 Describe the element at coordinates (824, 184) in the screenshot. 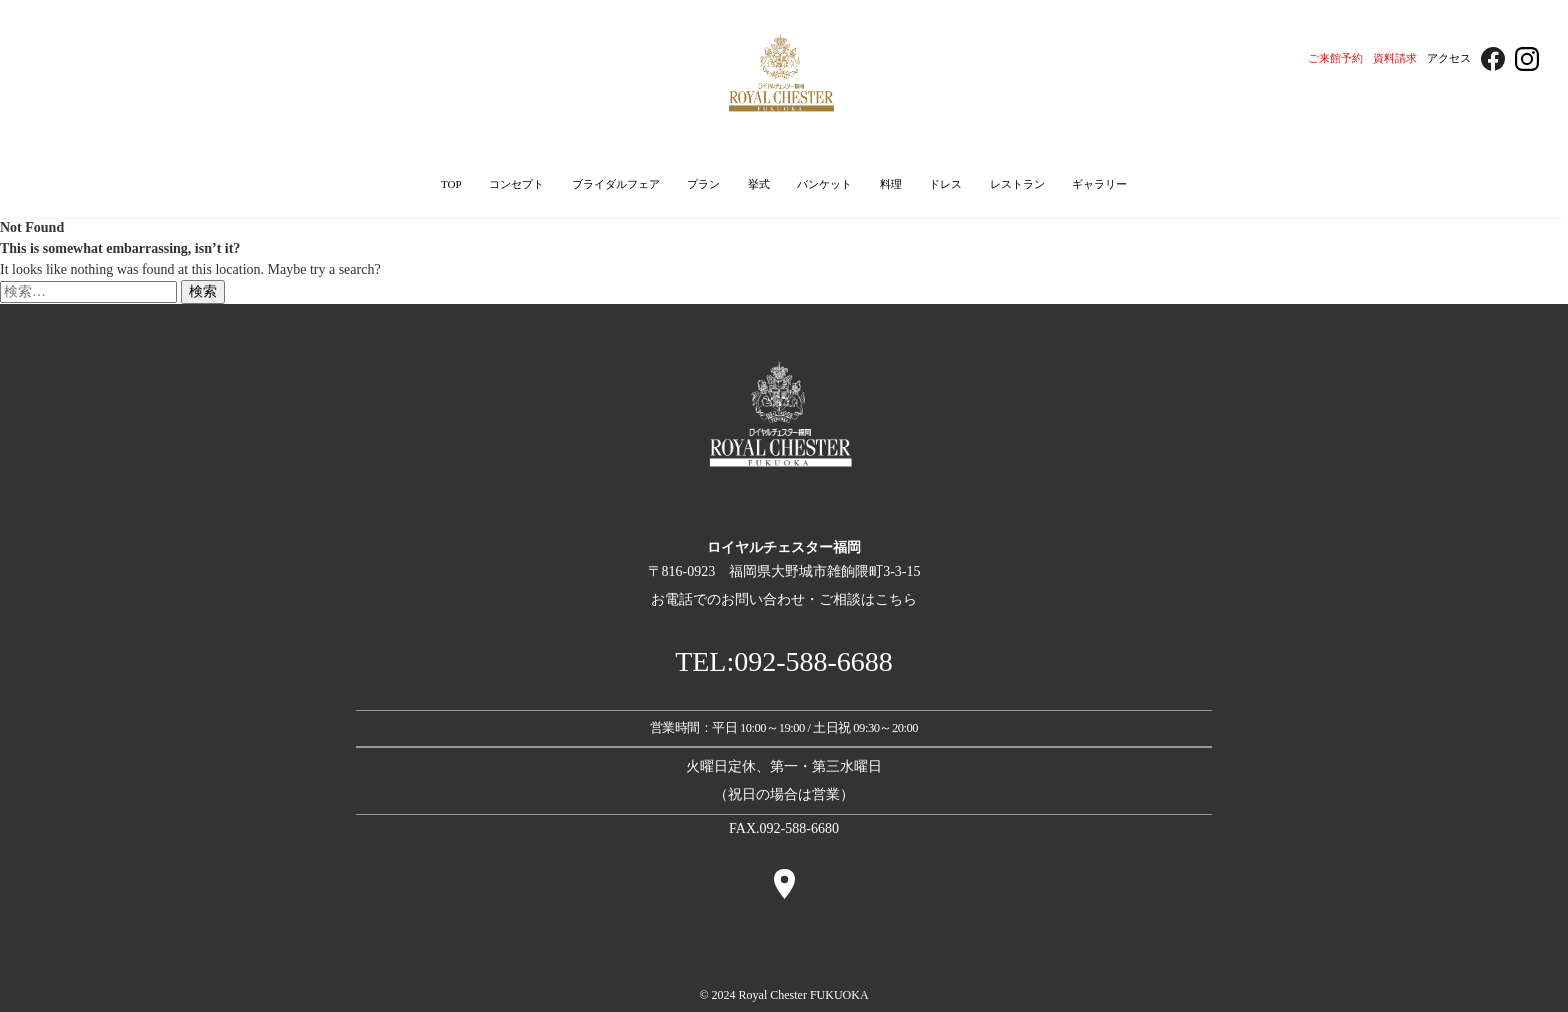

I see `バンケット` at that location.